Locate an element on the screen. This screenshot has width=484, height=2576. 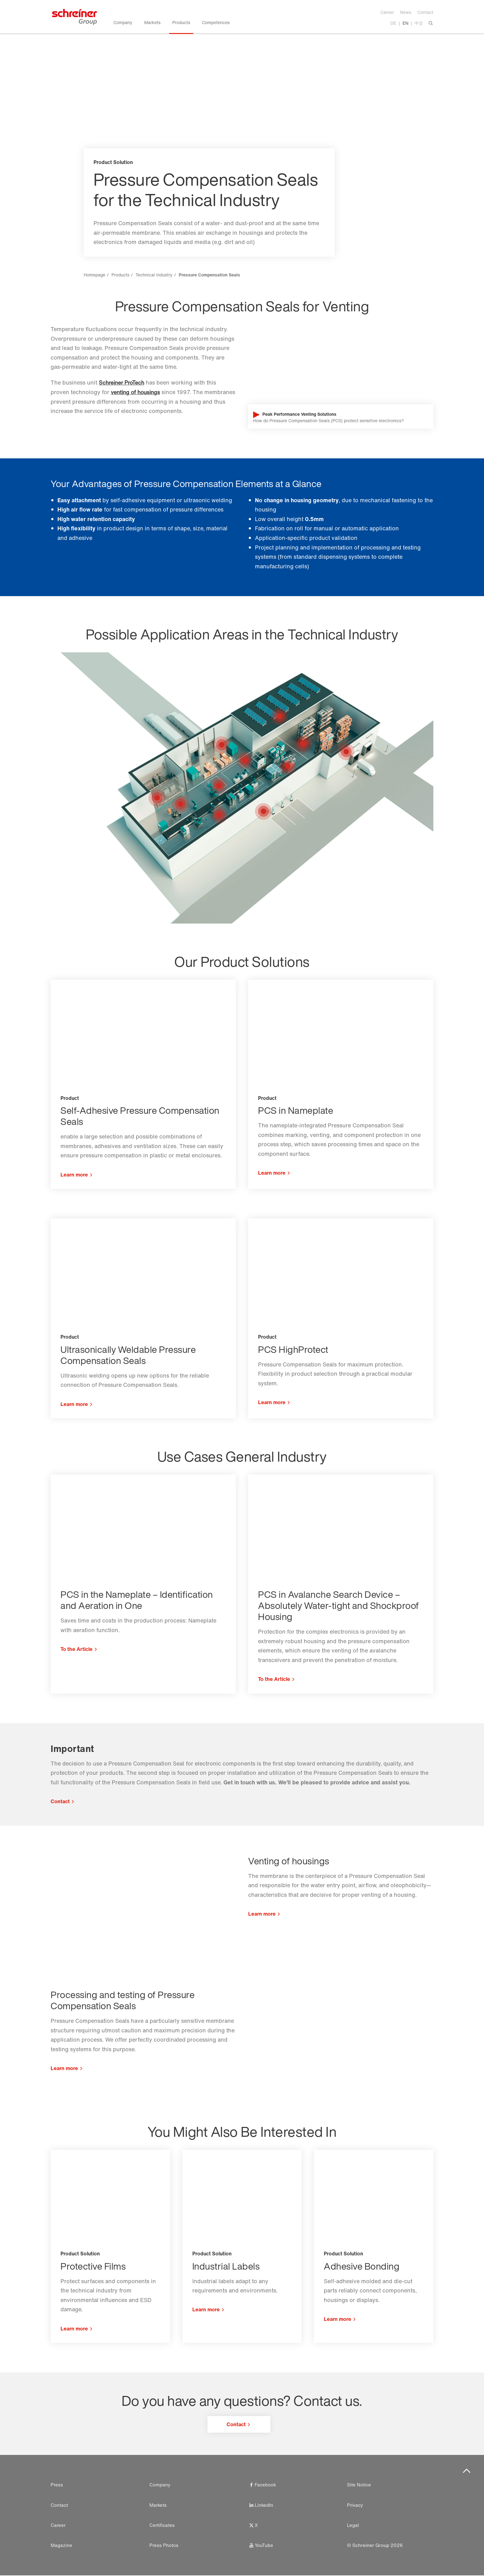
venting of housings is located at coordinates (137, 392).